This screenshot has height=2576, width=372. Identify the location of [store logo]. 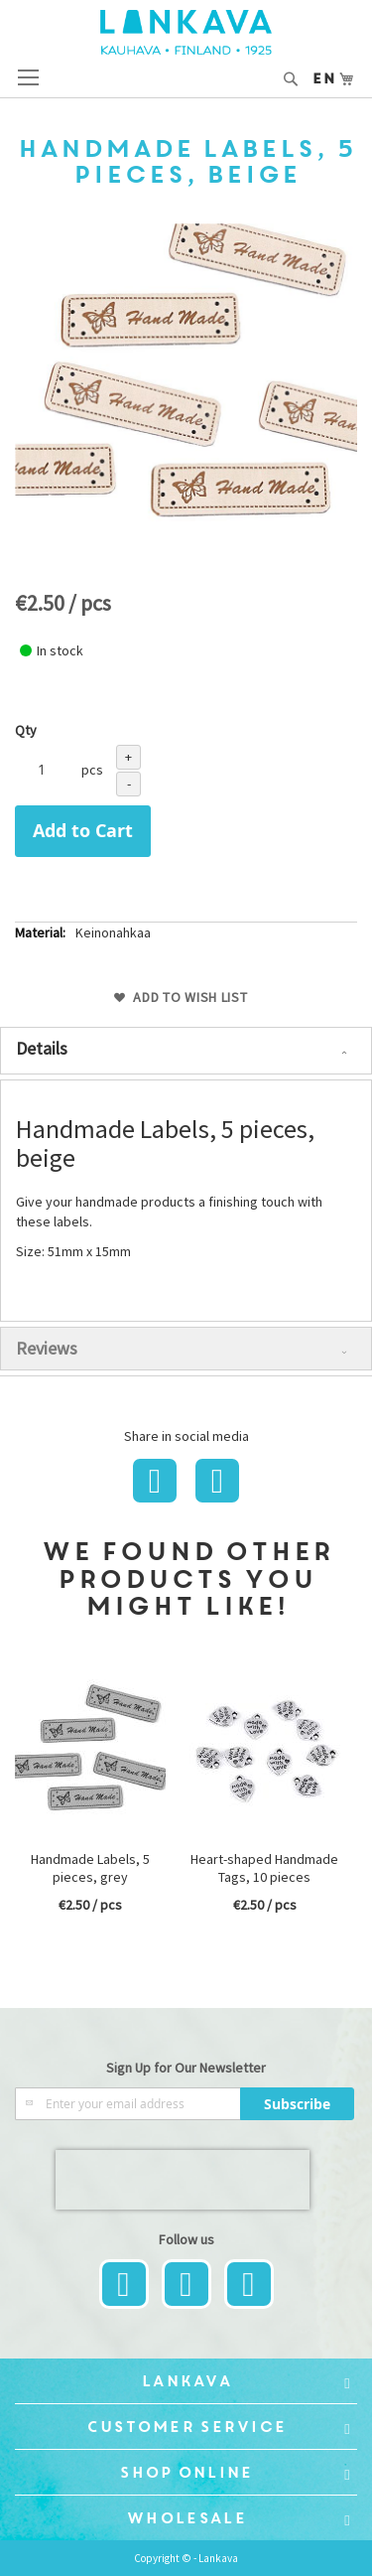
(186, 32).